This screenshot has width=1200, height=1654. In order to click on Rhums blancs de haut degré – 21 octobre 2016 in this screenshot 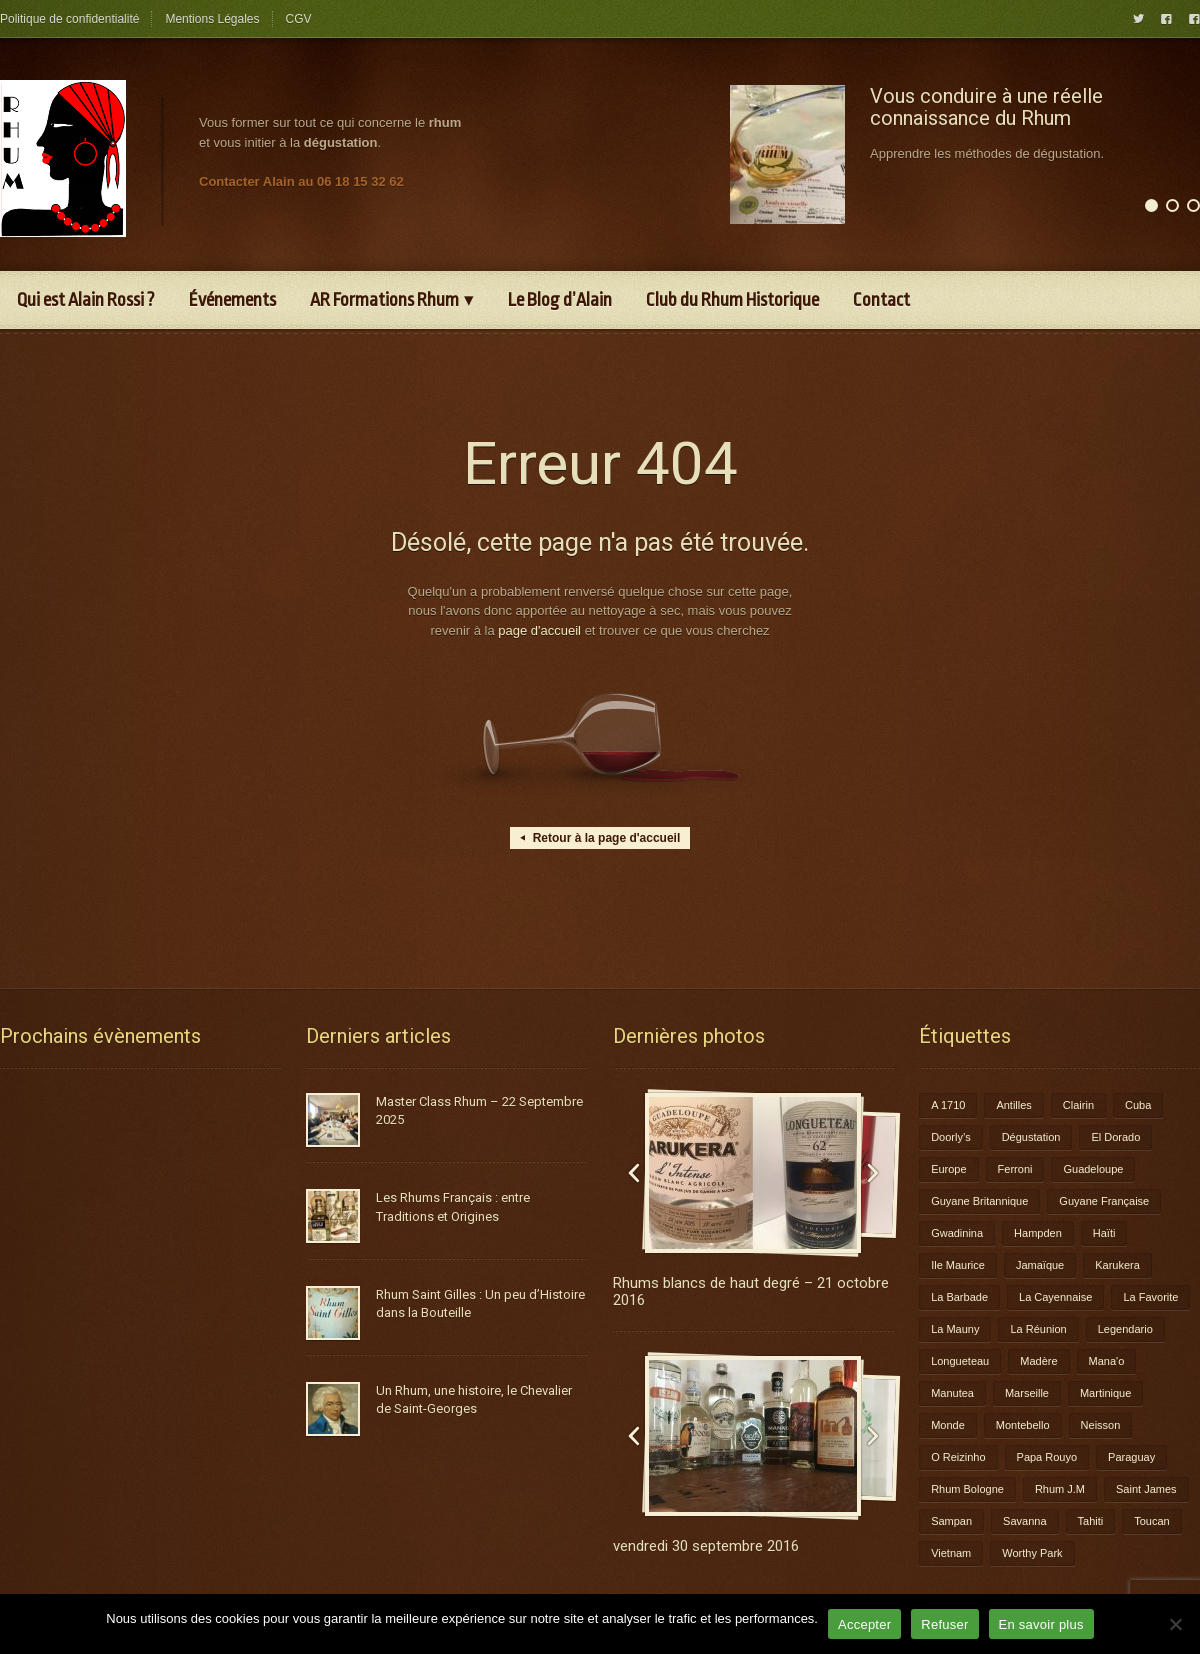, I will do `click(751, 1291)`.